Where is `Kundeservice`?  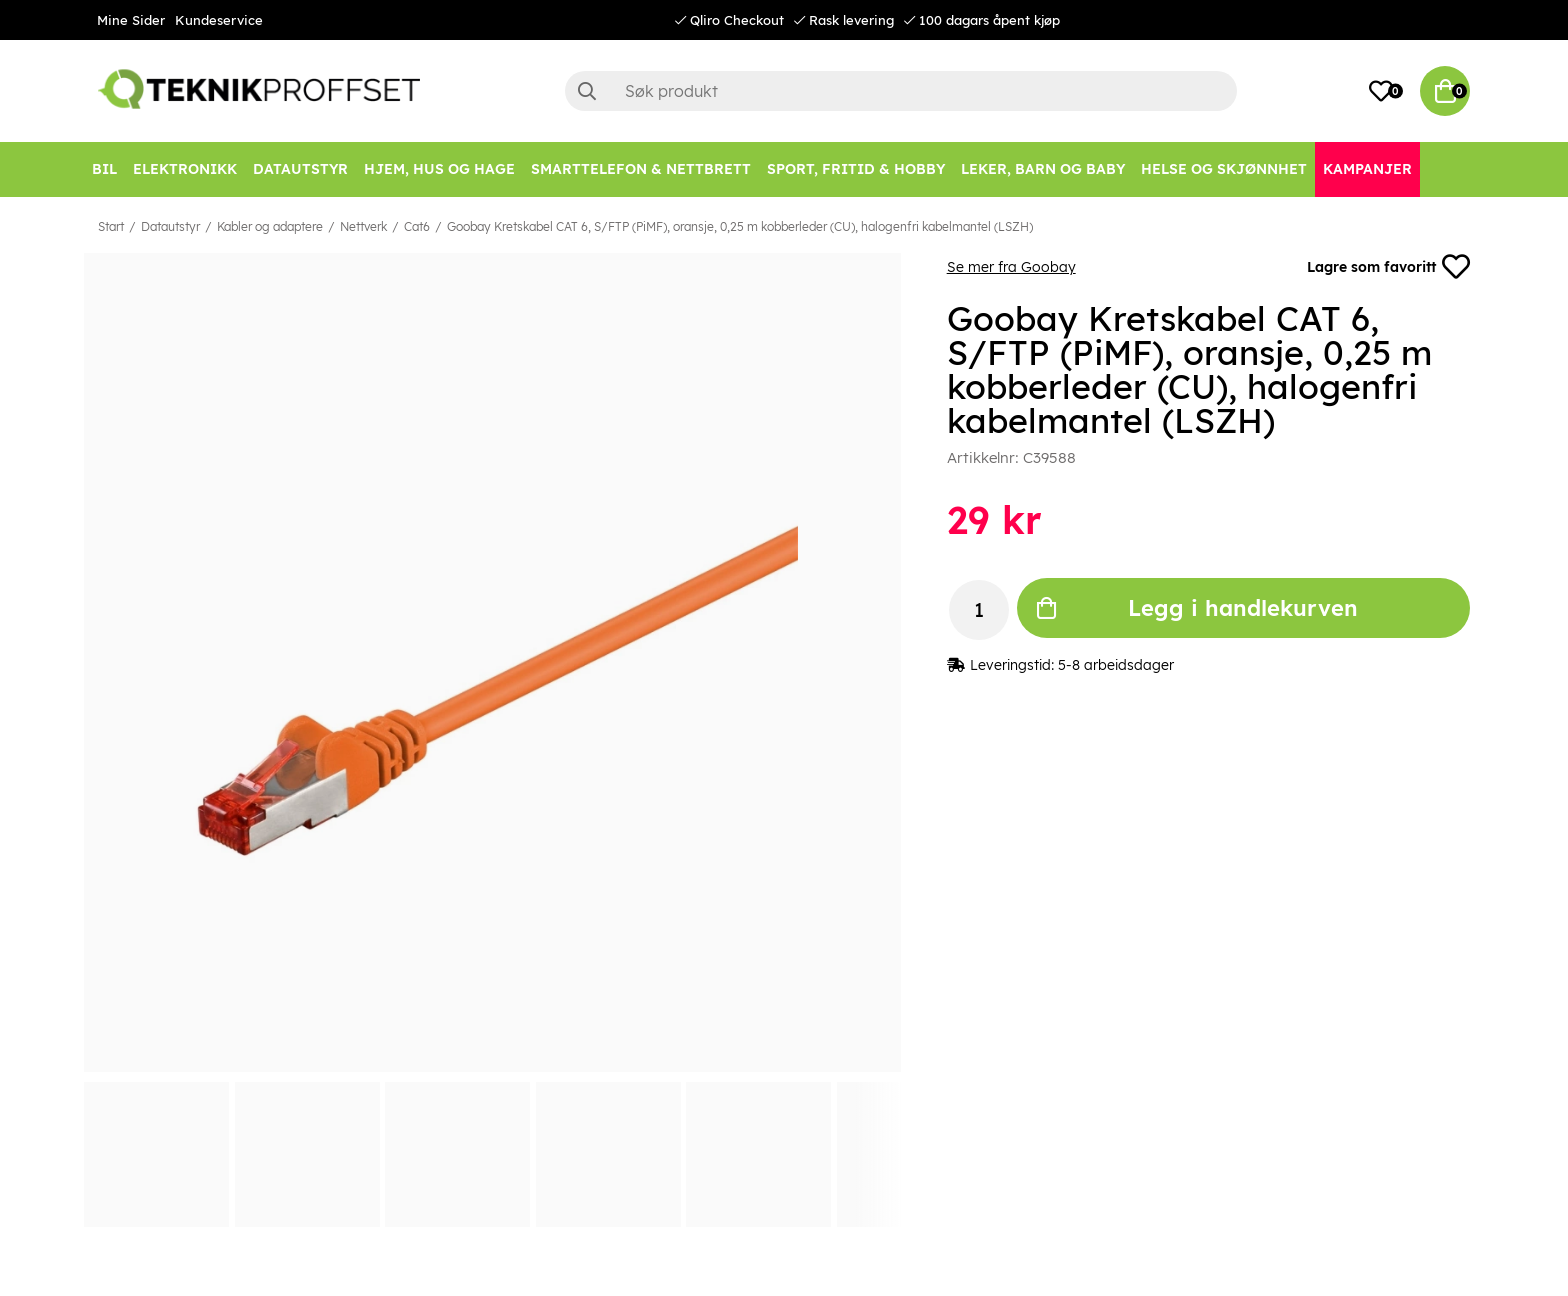
Kundeservice is located at coordinates (219, 20).